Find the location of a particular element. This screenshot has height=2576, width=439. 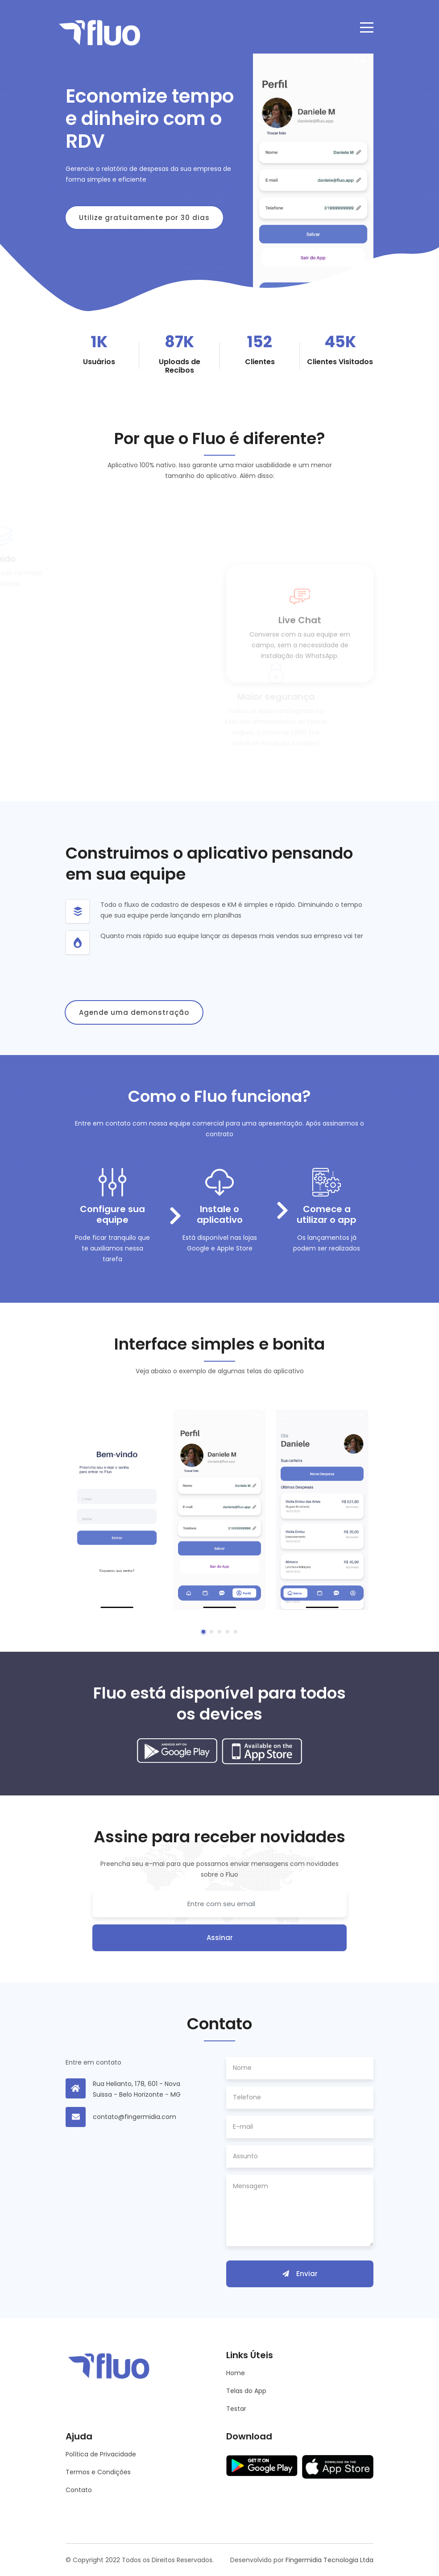

Enviar is located at coordinates (300, 2273).